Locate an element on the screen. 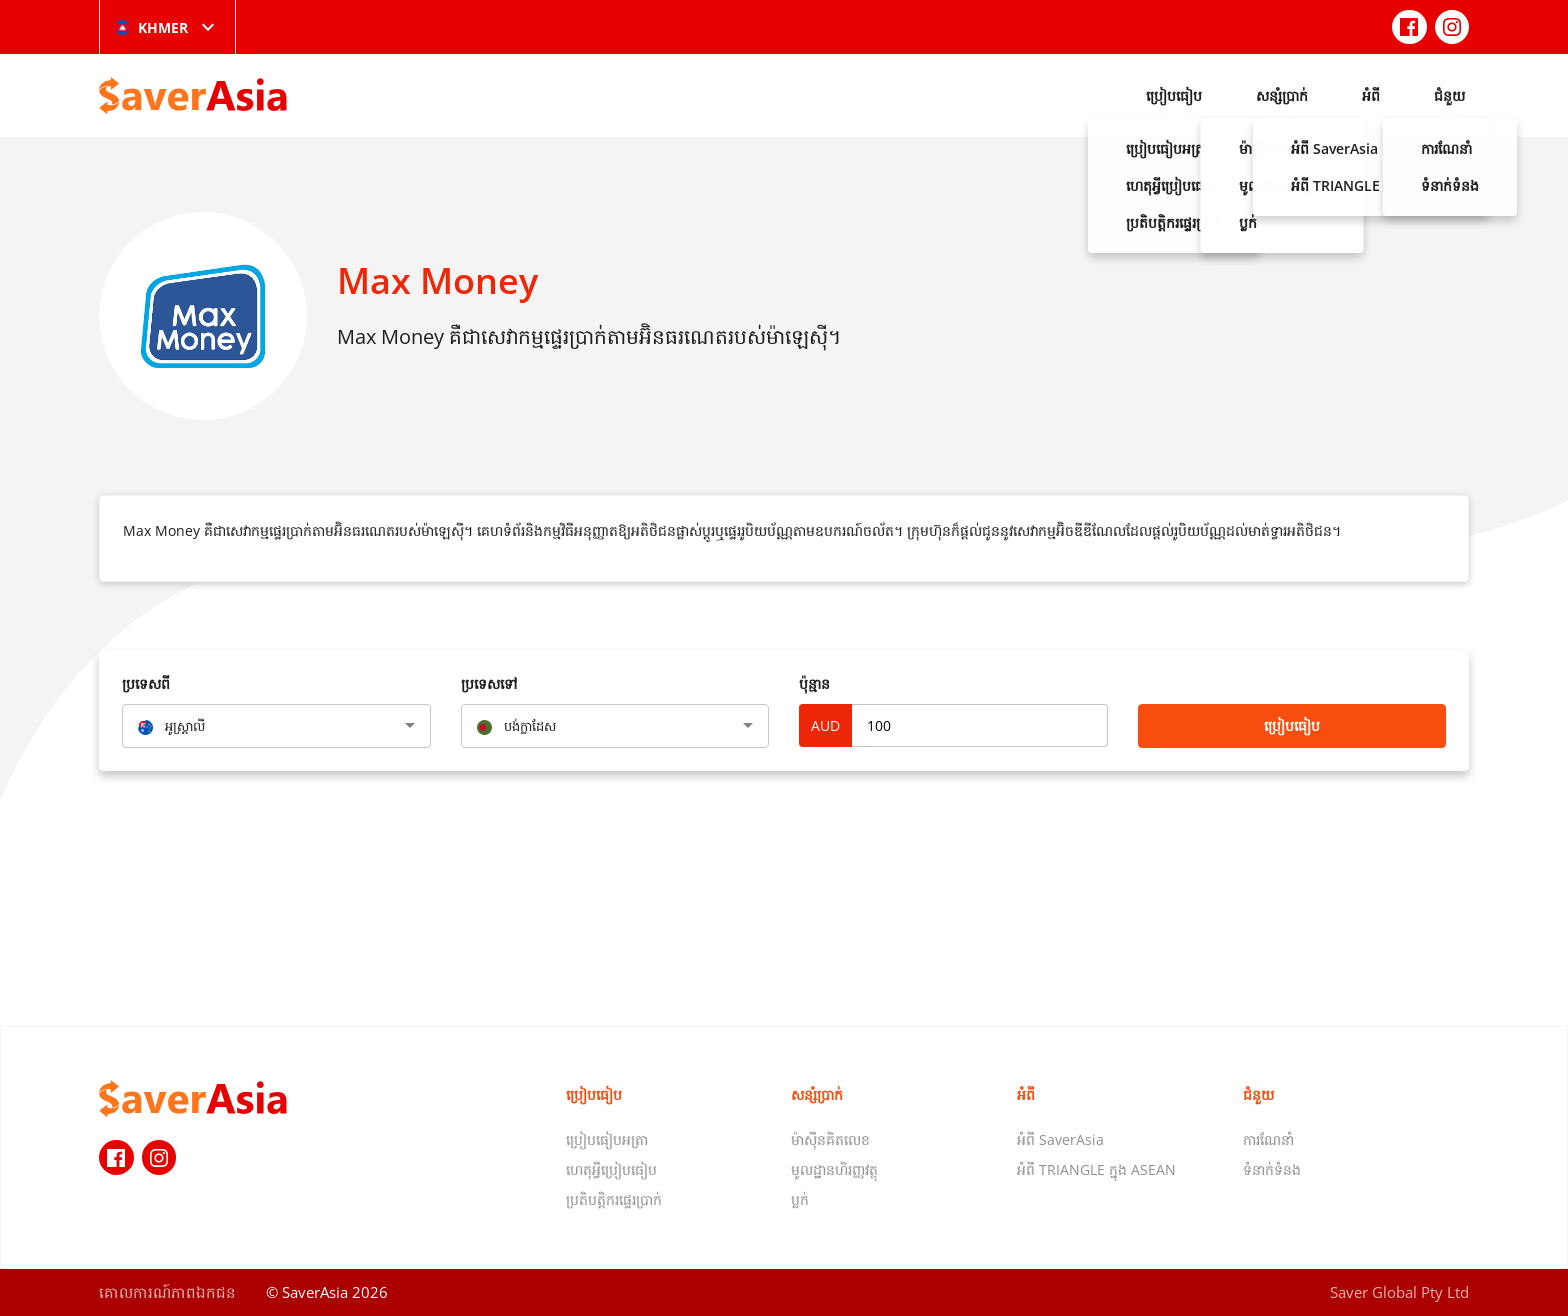  ប្រៀបធៀប is located at coordinates (1174, 95).